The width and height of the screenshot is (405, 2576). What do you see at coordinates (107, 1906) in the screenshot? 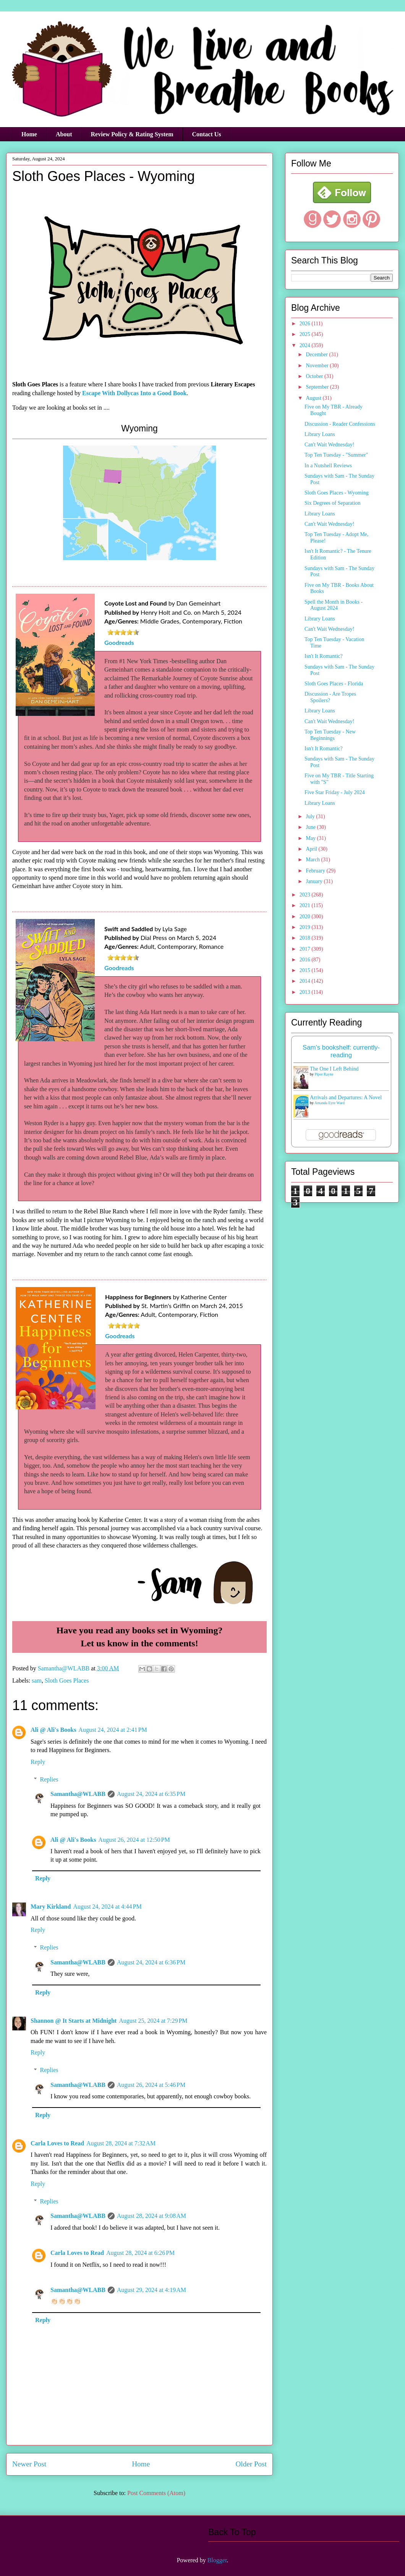
I see `August 24, 2024 at 4:44 PM` at bounding box center [107, 1906].